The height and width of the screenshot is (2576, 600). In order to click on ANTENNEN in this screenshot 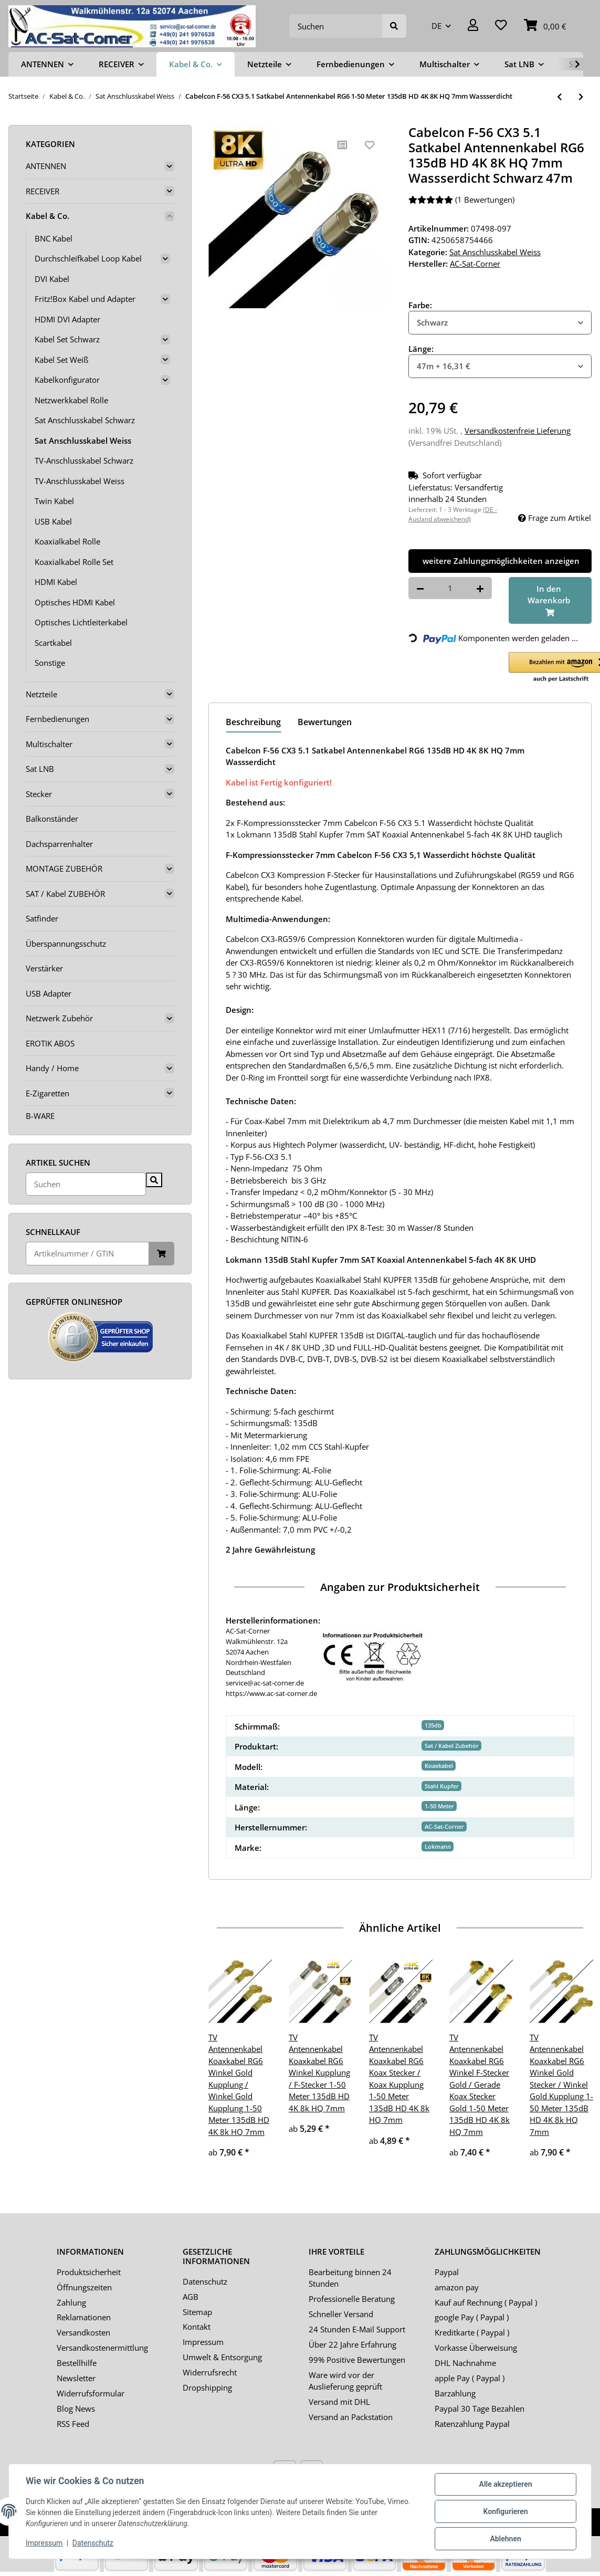, I will do `click(46, 166)`.